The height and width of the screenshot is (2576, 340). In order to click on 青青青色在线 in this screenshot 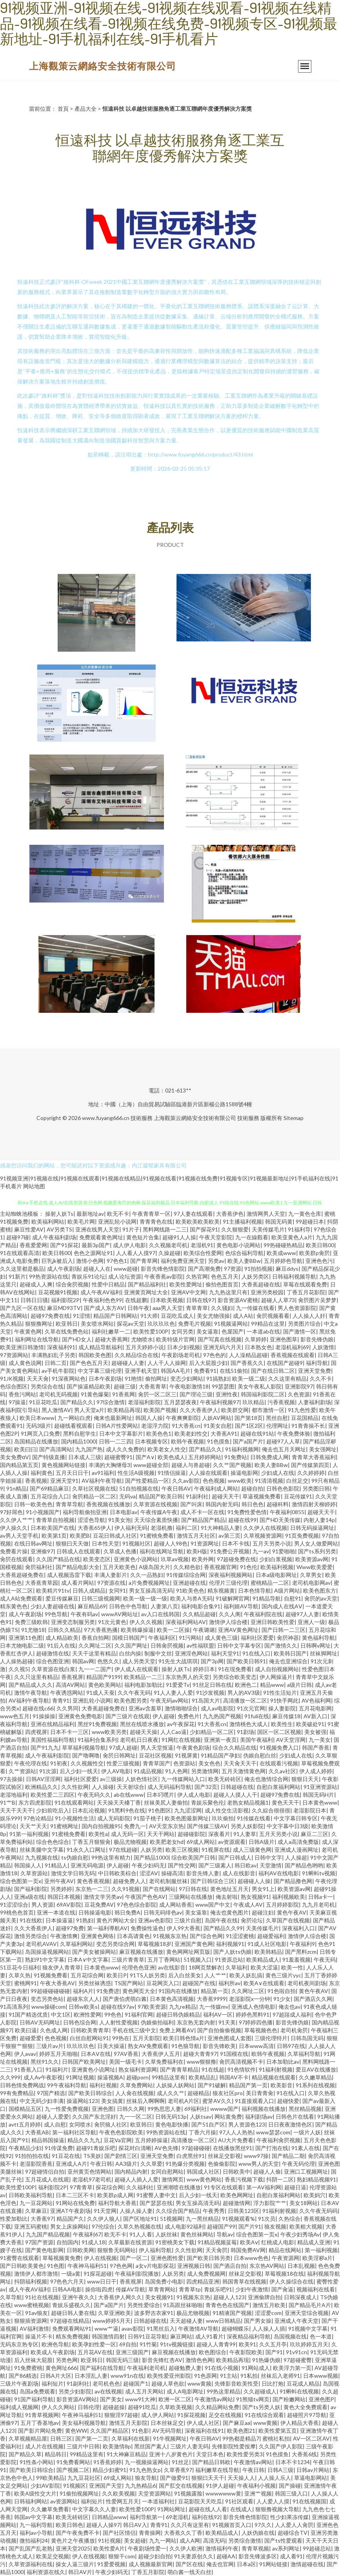, I will do `click(156, 1221)`.